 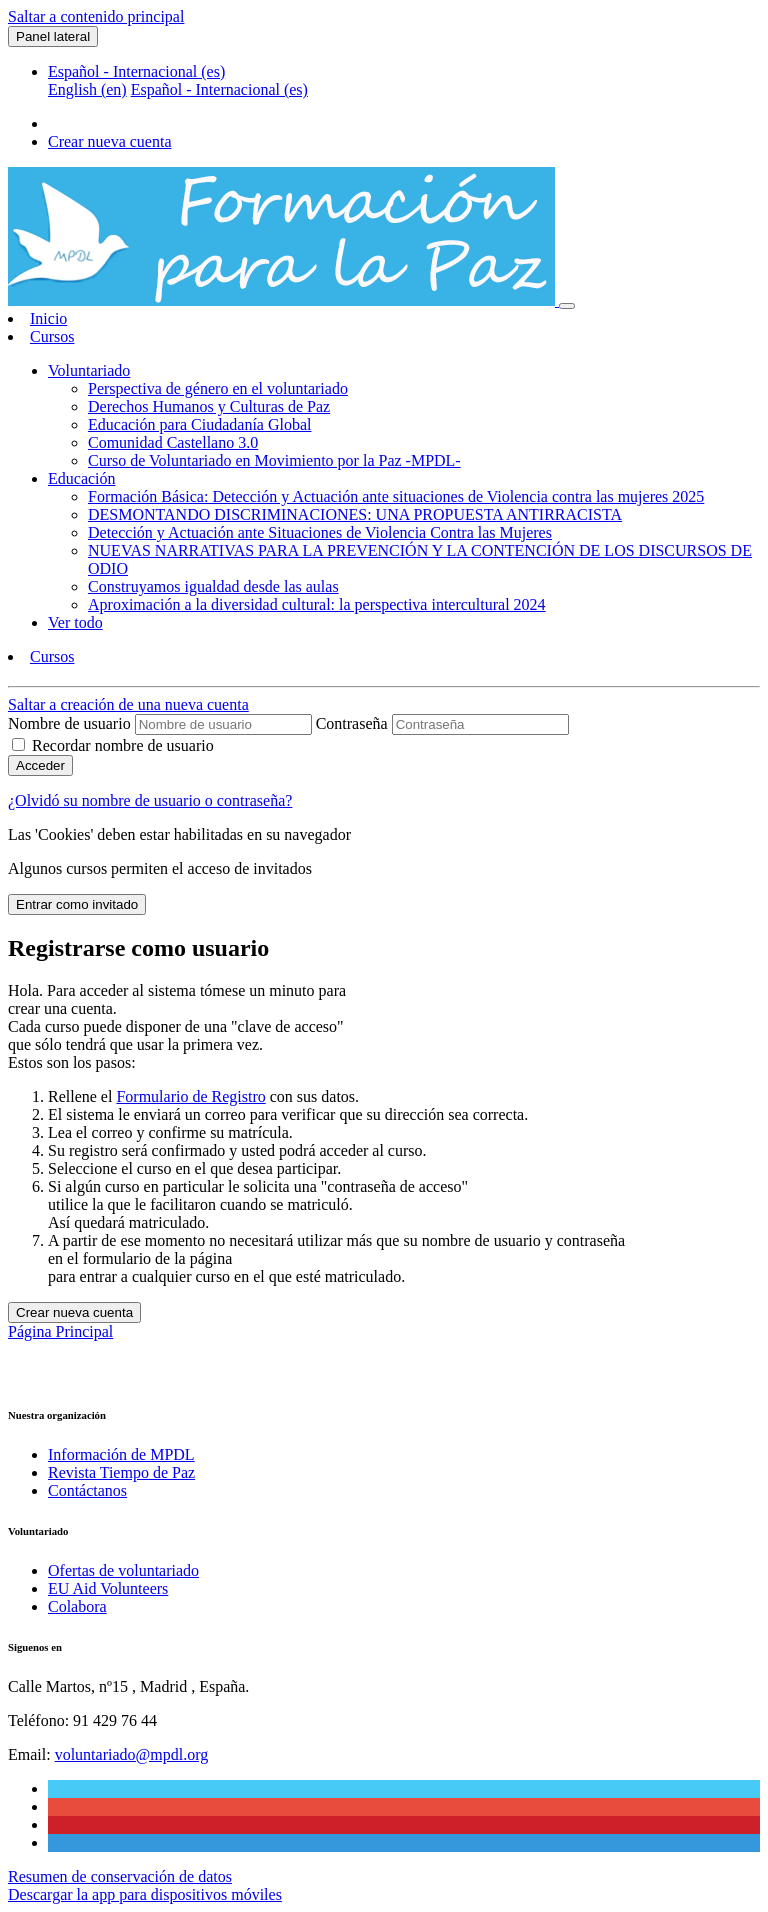 I want to click on Educación para Ciudadanía Global, so click(x=199, y=424).